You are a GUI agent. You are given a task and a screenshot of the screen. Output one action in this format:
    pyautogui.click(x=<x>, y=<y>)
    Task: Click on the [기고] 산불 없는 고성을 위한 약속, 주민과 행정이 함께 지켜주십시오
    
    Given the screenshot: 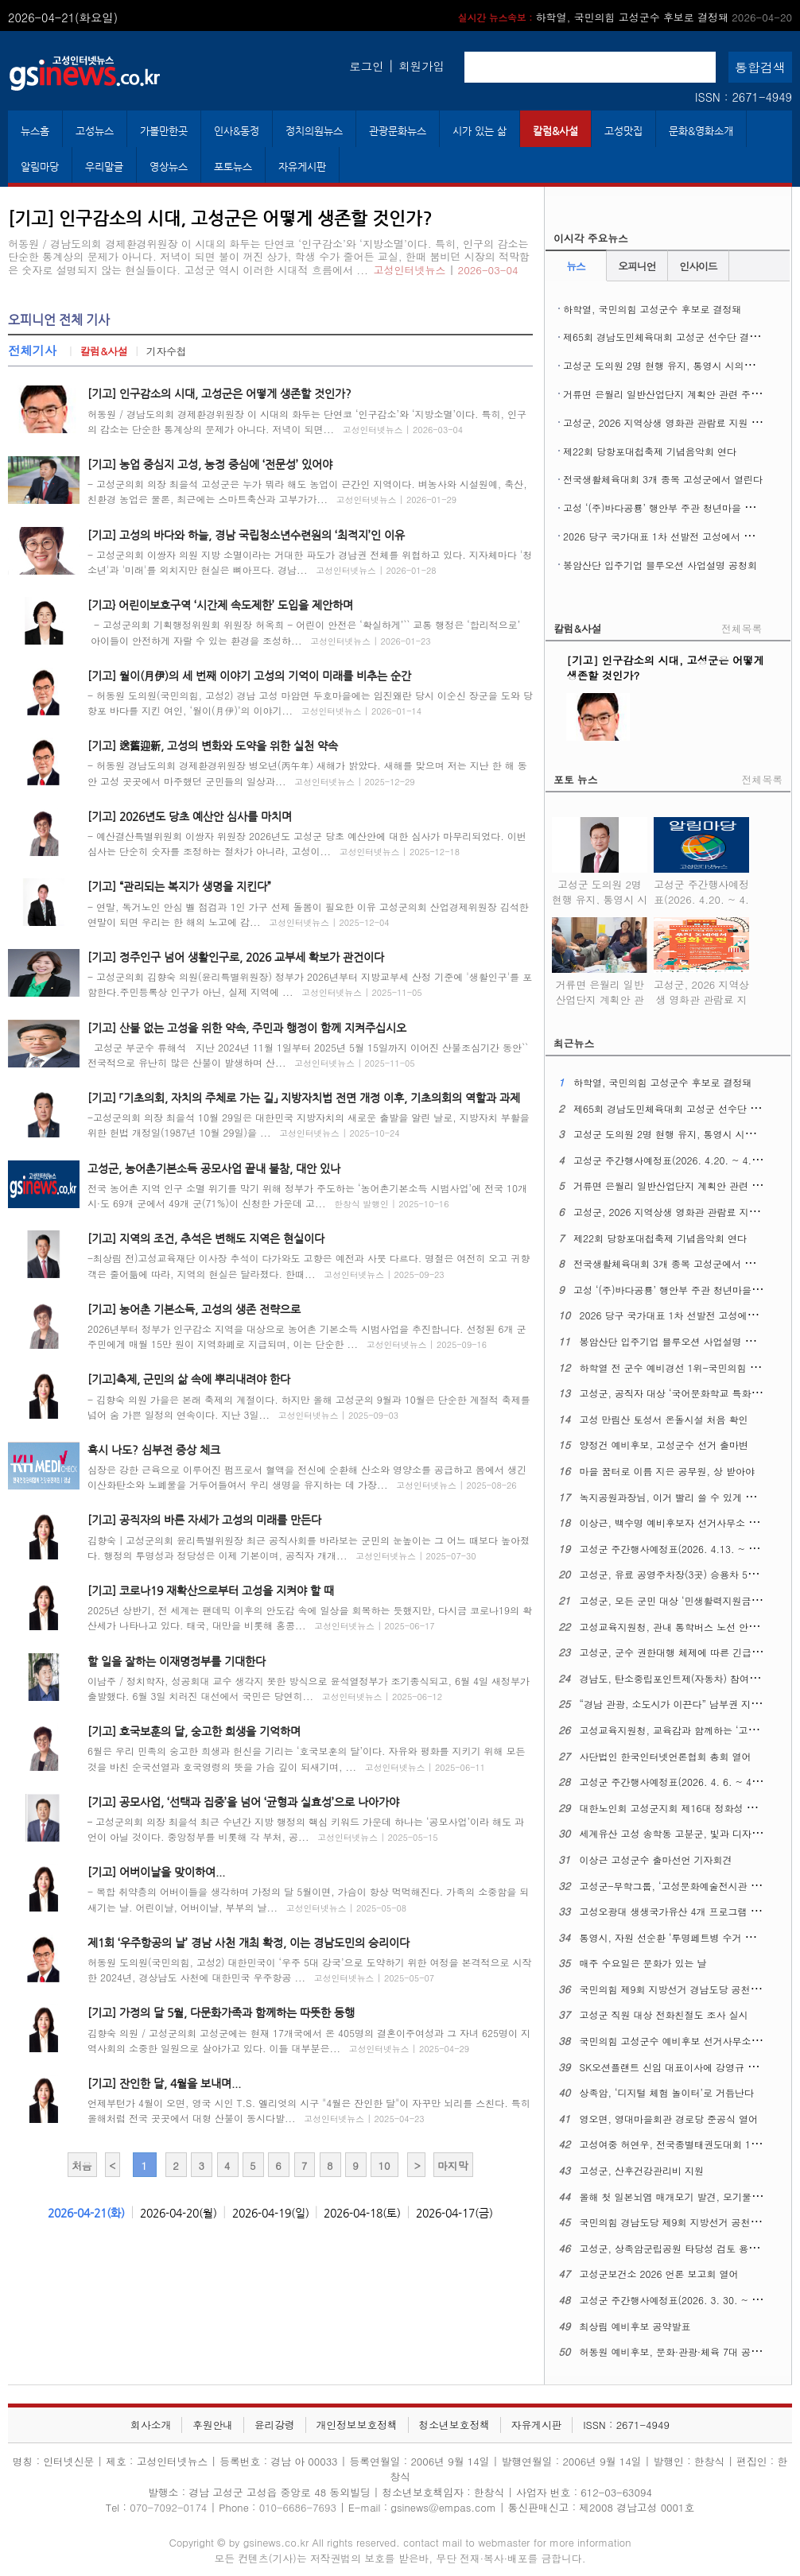 What is the action you would take?
    pyautogui.click(x=246, y=1027)
    